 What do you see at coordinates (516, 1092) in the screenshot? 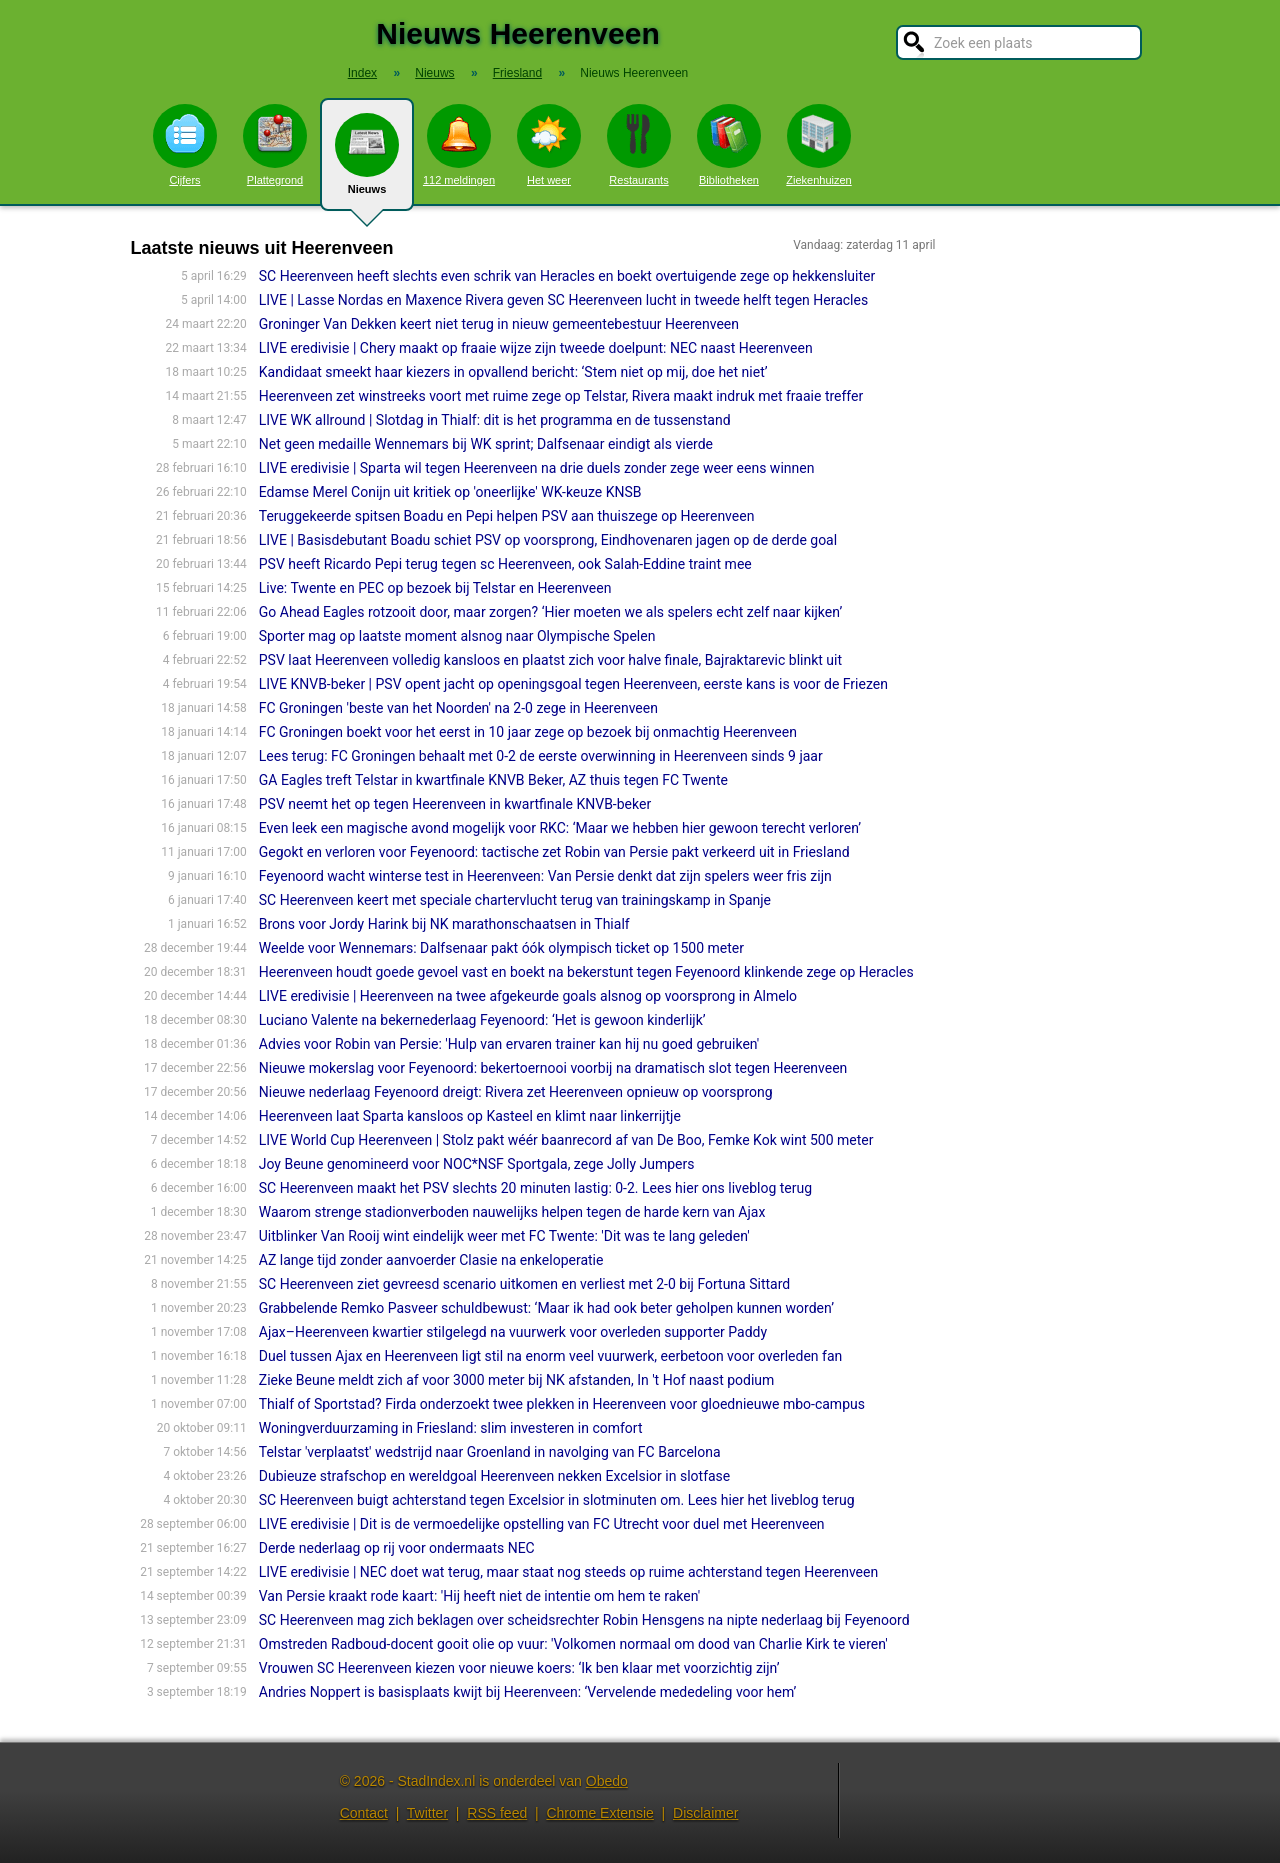
I see `Nieuwe nederlaag Feyenoord dreigt: Rivera zet Heerenveen opnieuw op voorsprong` at bounding box center [516, 1092].